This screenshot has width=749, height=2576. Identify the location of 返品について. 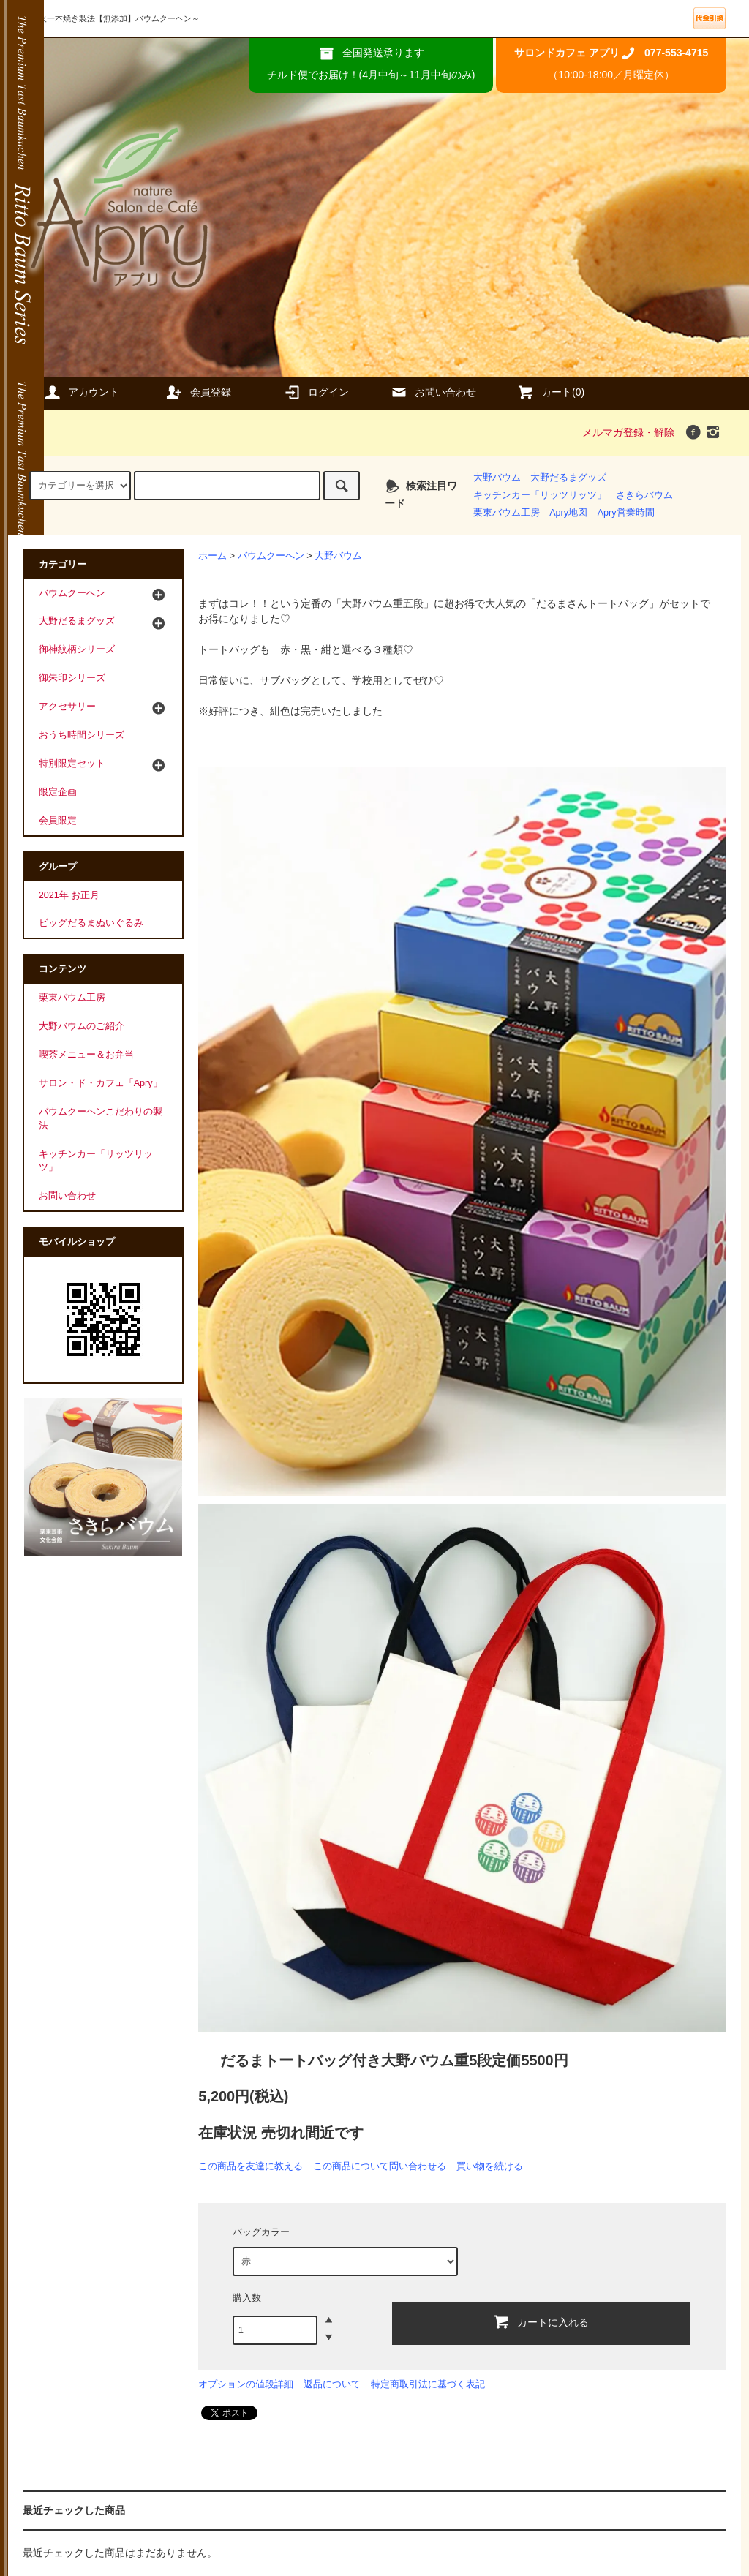
(332, 2384).